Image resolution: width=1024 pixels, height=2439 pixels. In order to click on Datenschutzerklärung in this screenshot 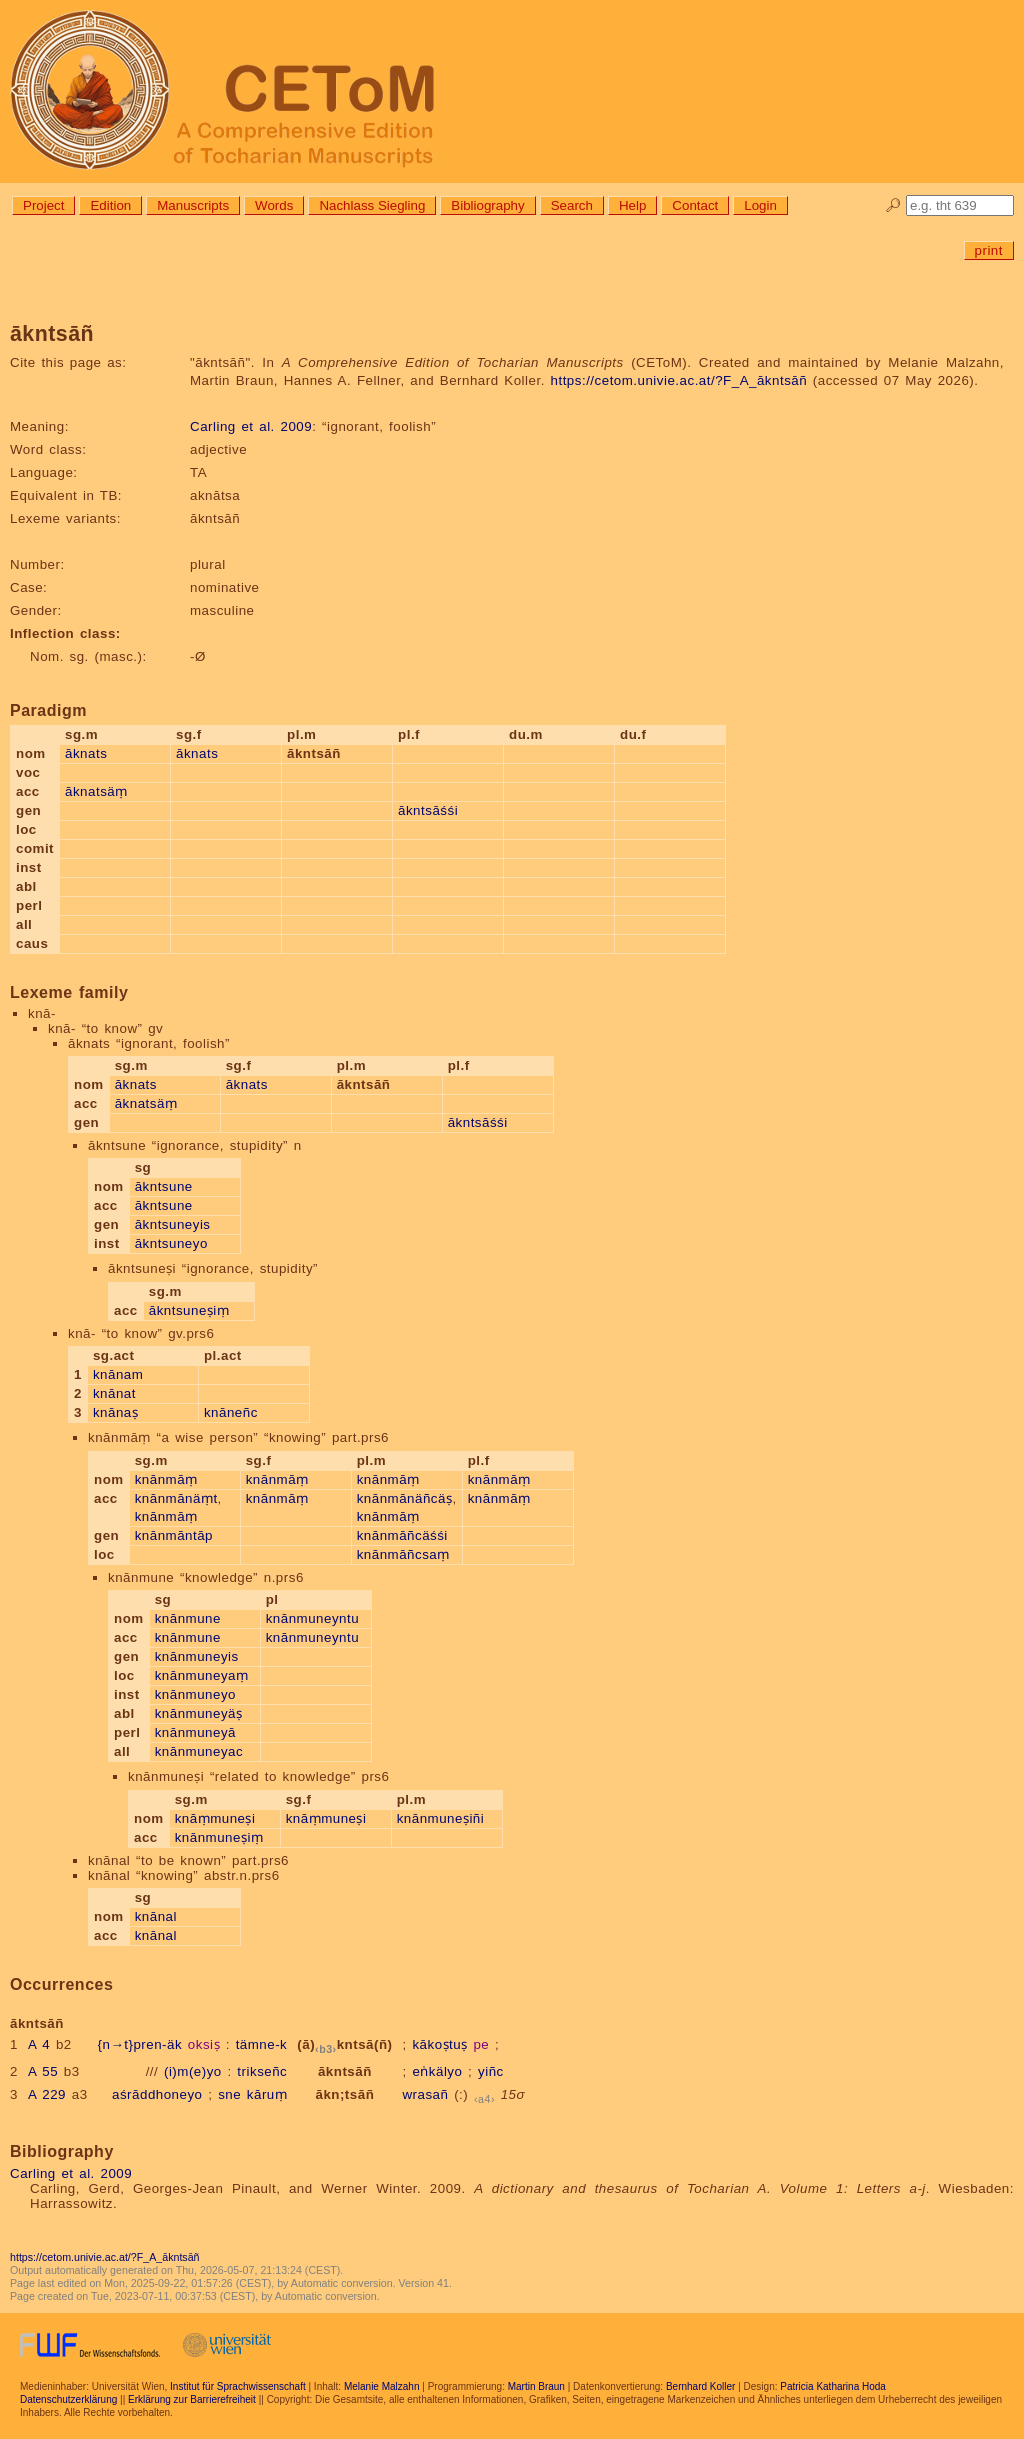, I will do `click(68, 2399)`.